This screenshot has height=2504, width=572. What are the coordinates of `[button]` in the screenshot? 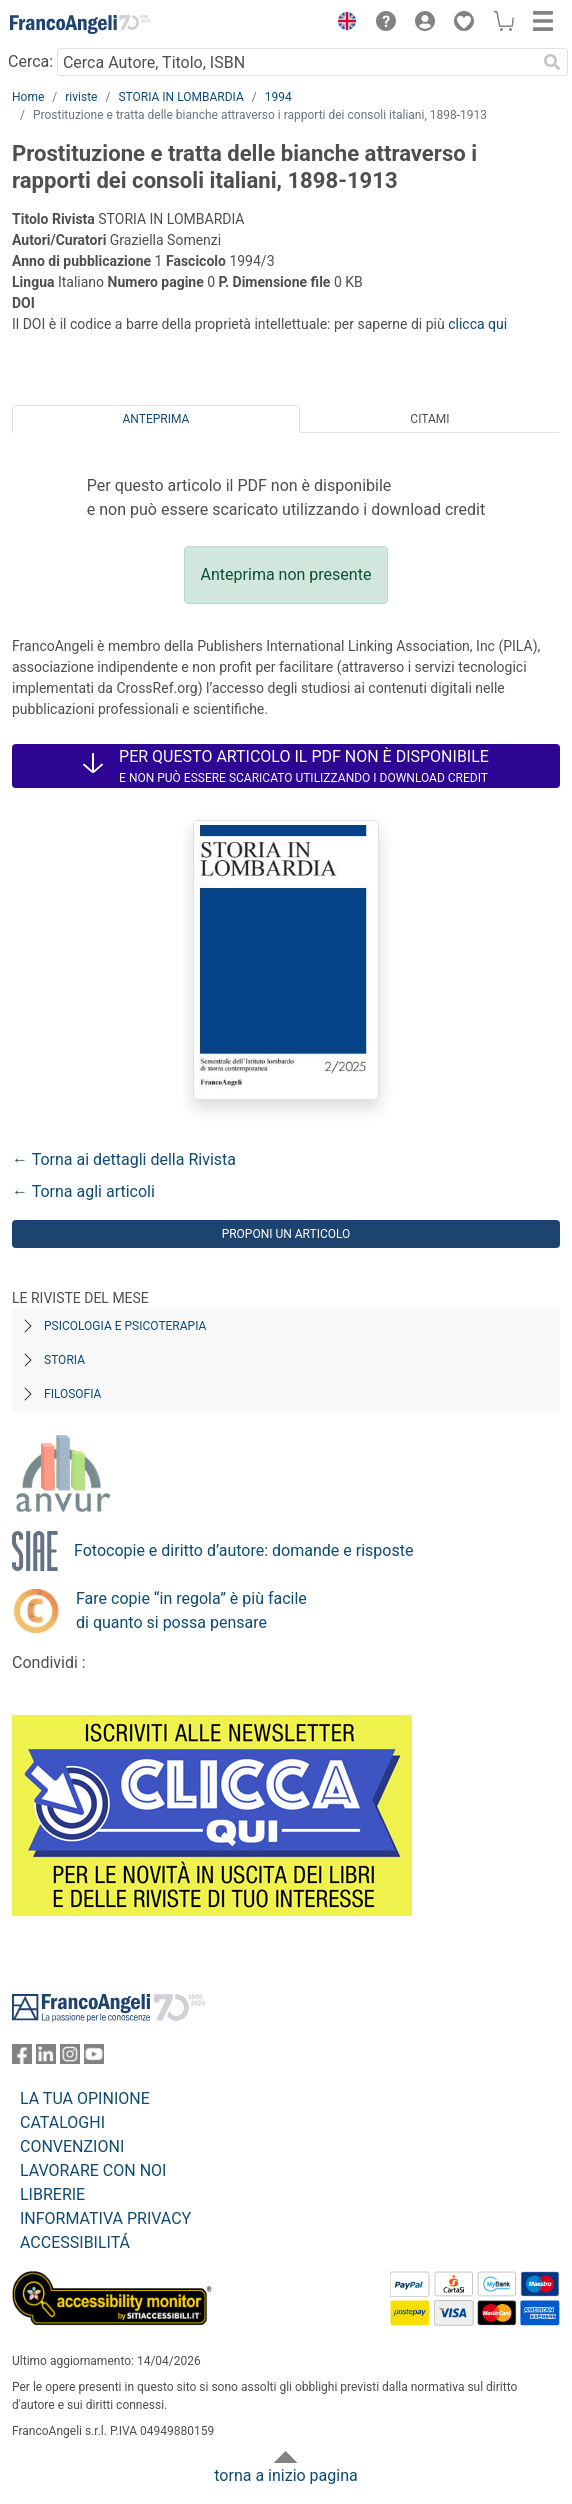 It's located at (342, 24).